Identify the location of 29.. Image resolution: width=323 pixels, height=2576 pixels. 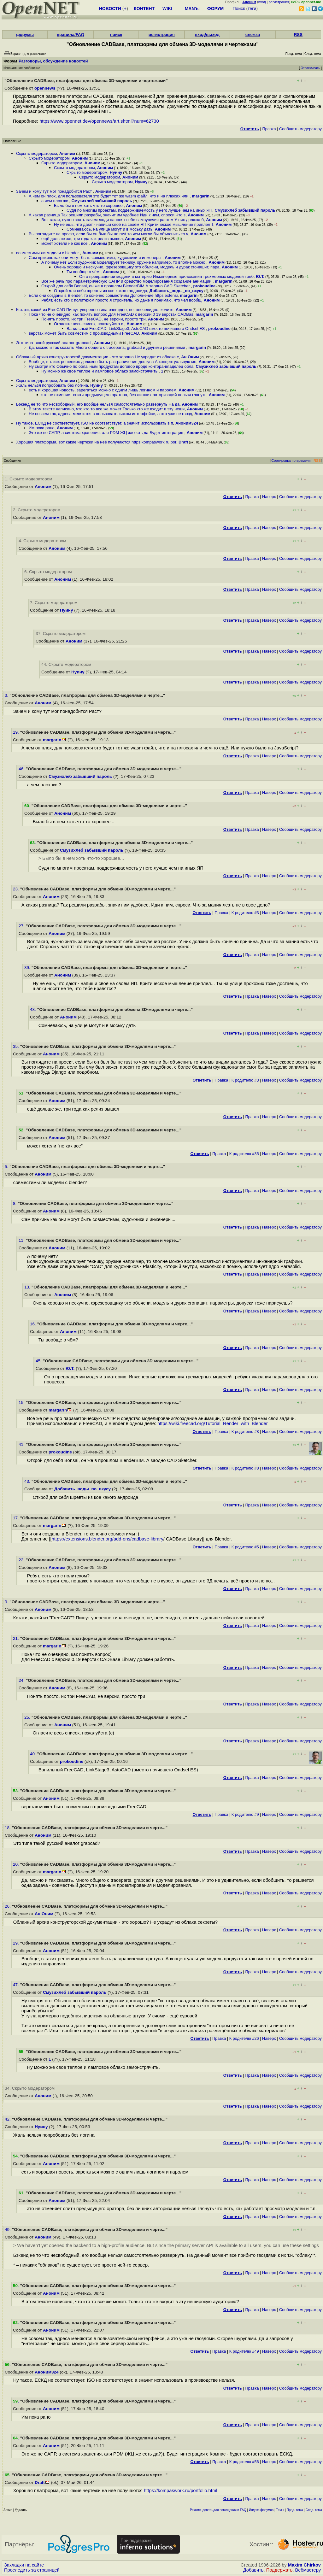
(16, 1943).